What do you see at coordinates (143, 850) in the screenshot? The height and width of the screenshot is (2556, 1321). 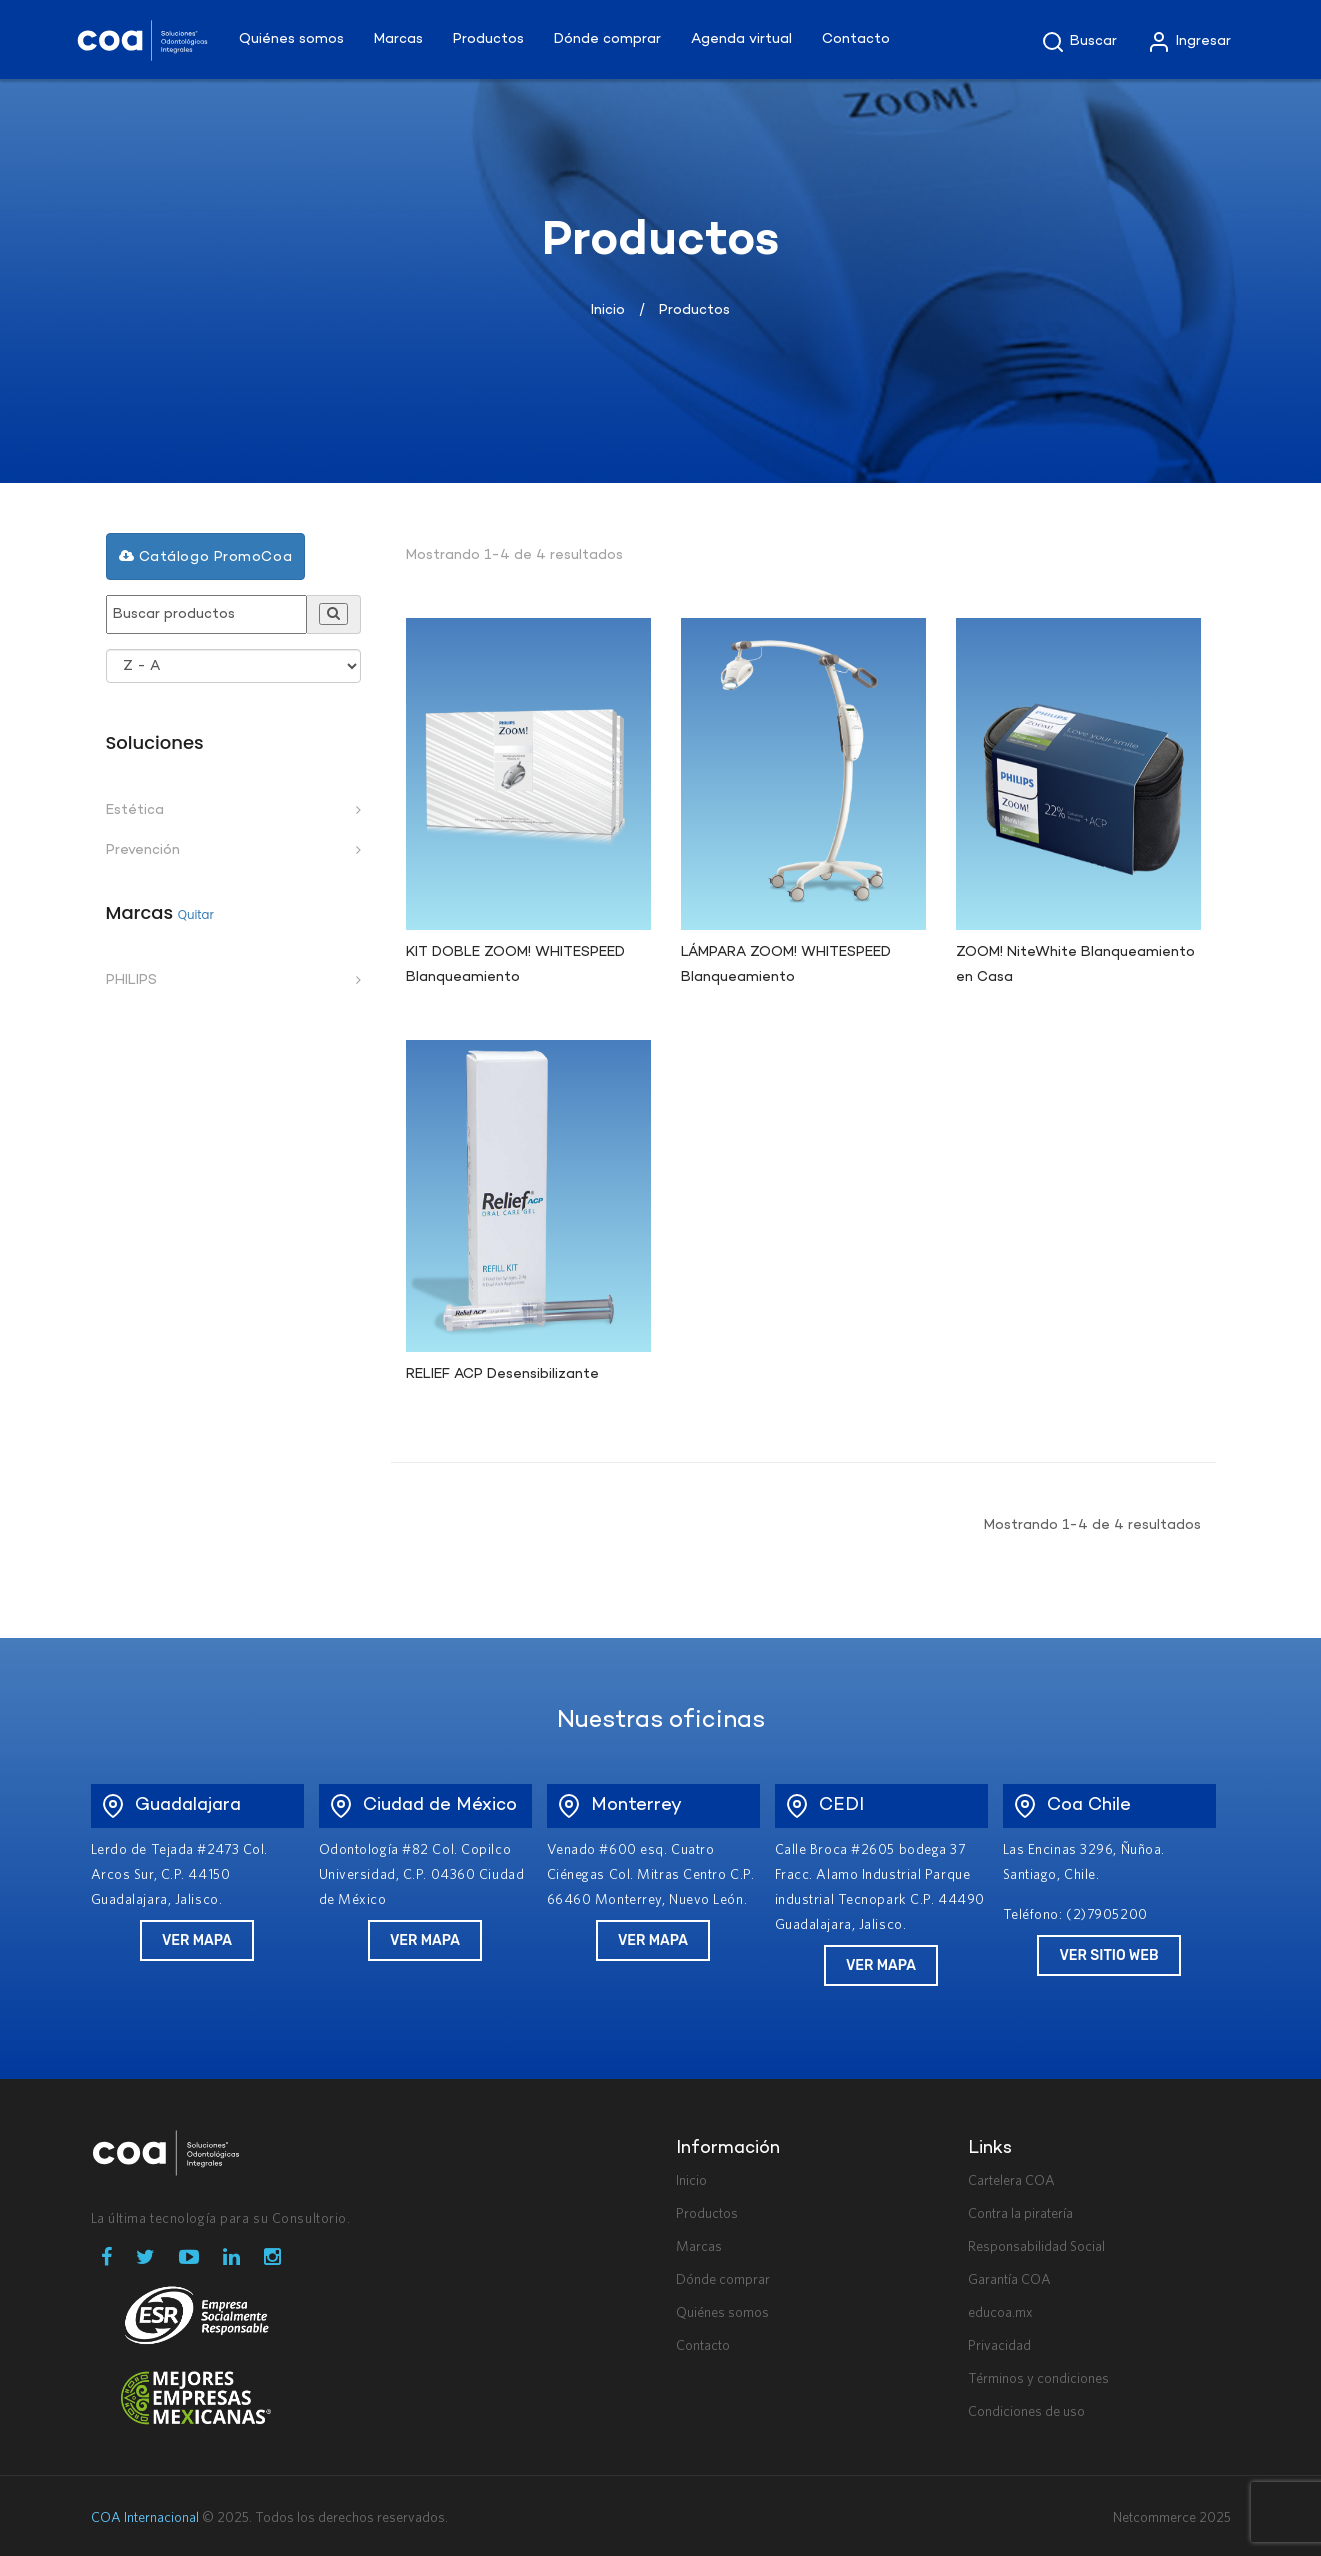 I see `Prevención` at bounding box center [143, 850].